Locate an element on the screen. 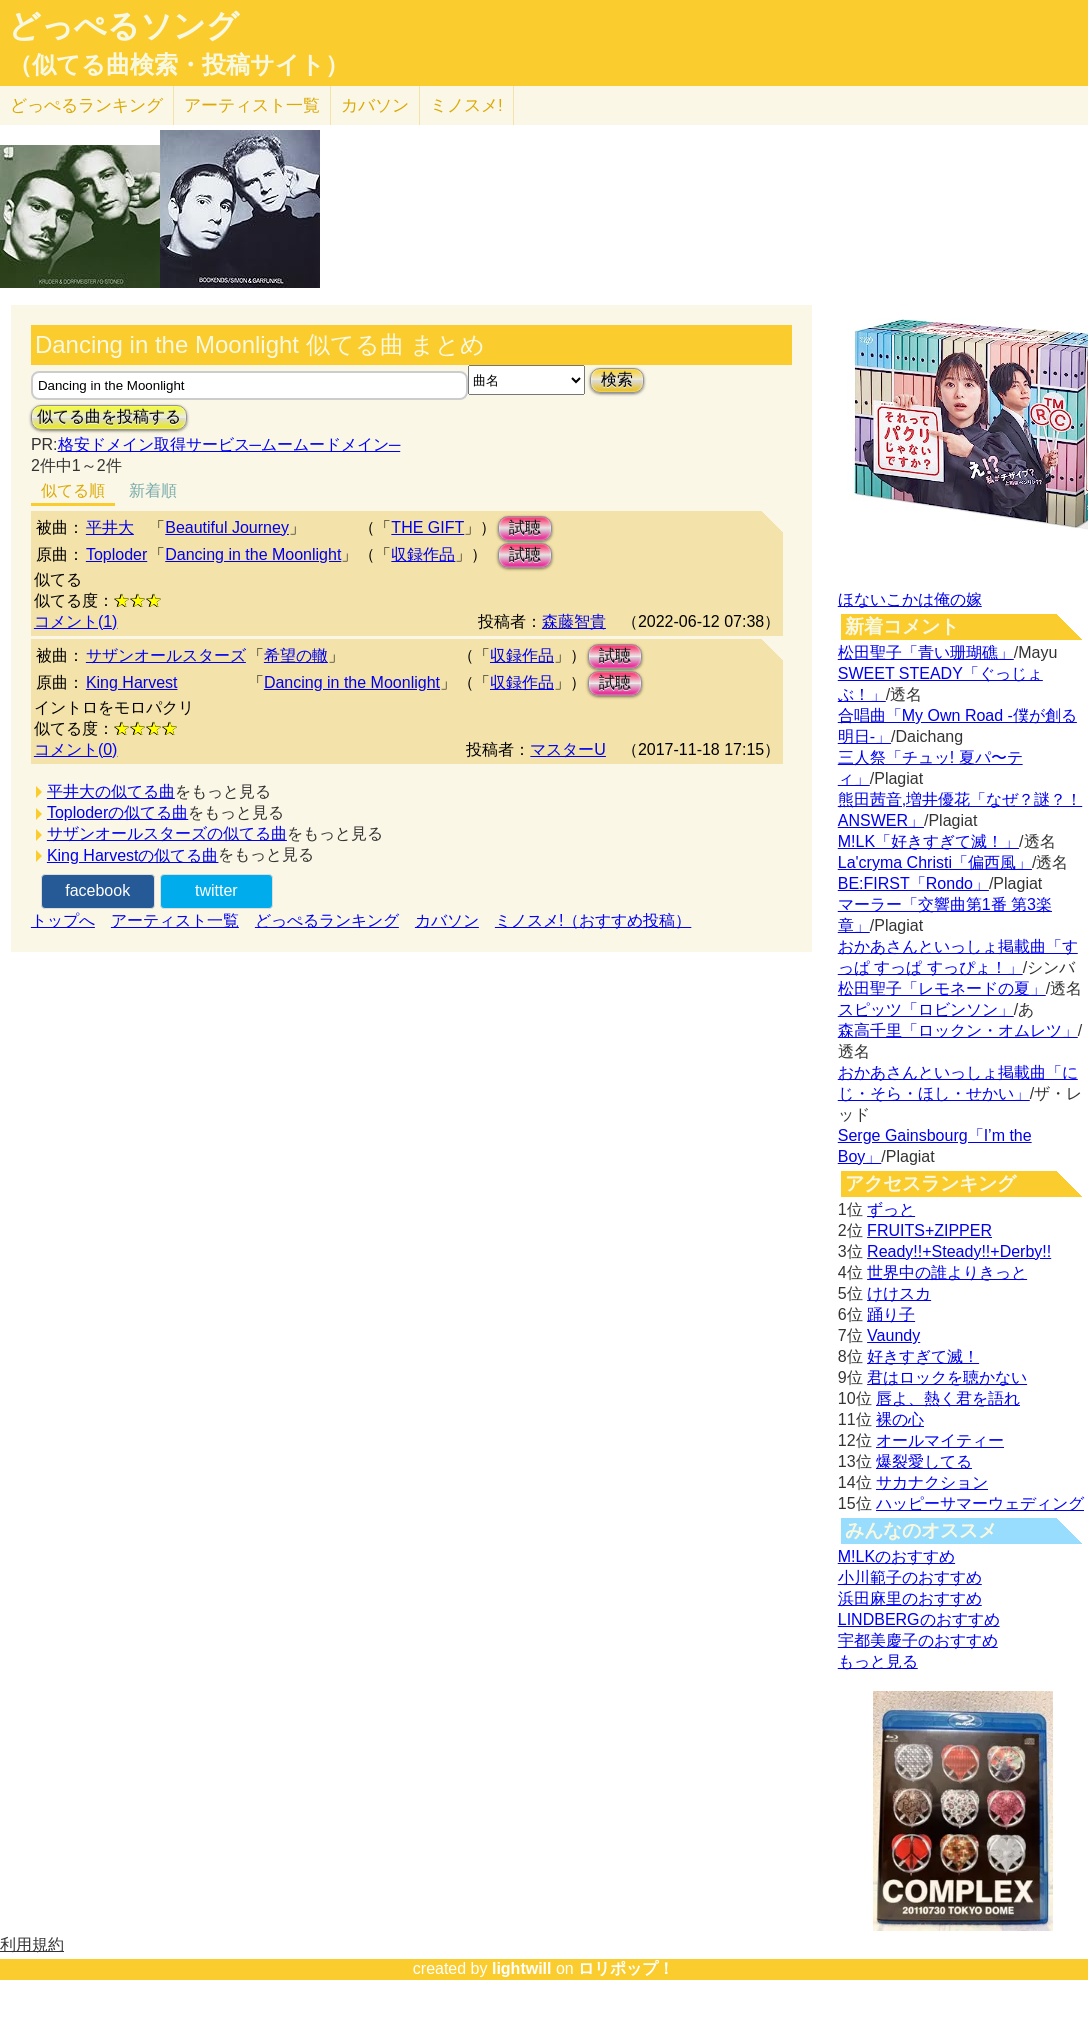 This screenshot has width=1088, height=2043. 踊り子 is located at coordinates (891, 1314).